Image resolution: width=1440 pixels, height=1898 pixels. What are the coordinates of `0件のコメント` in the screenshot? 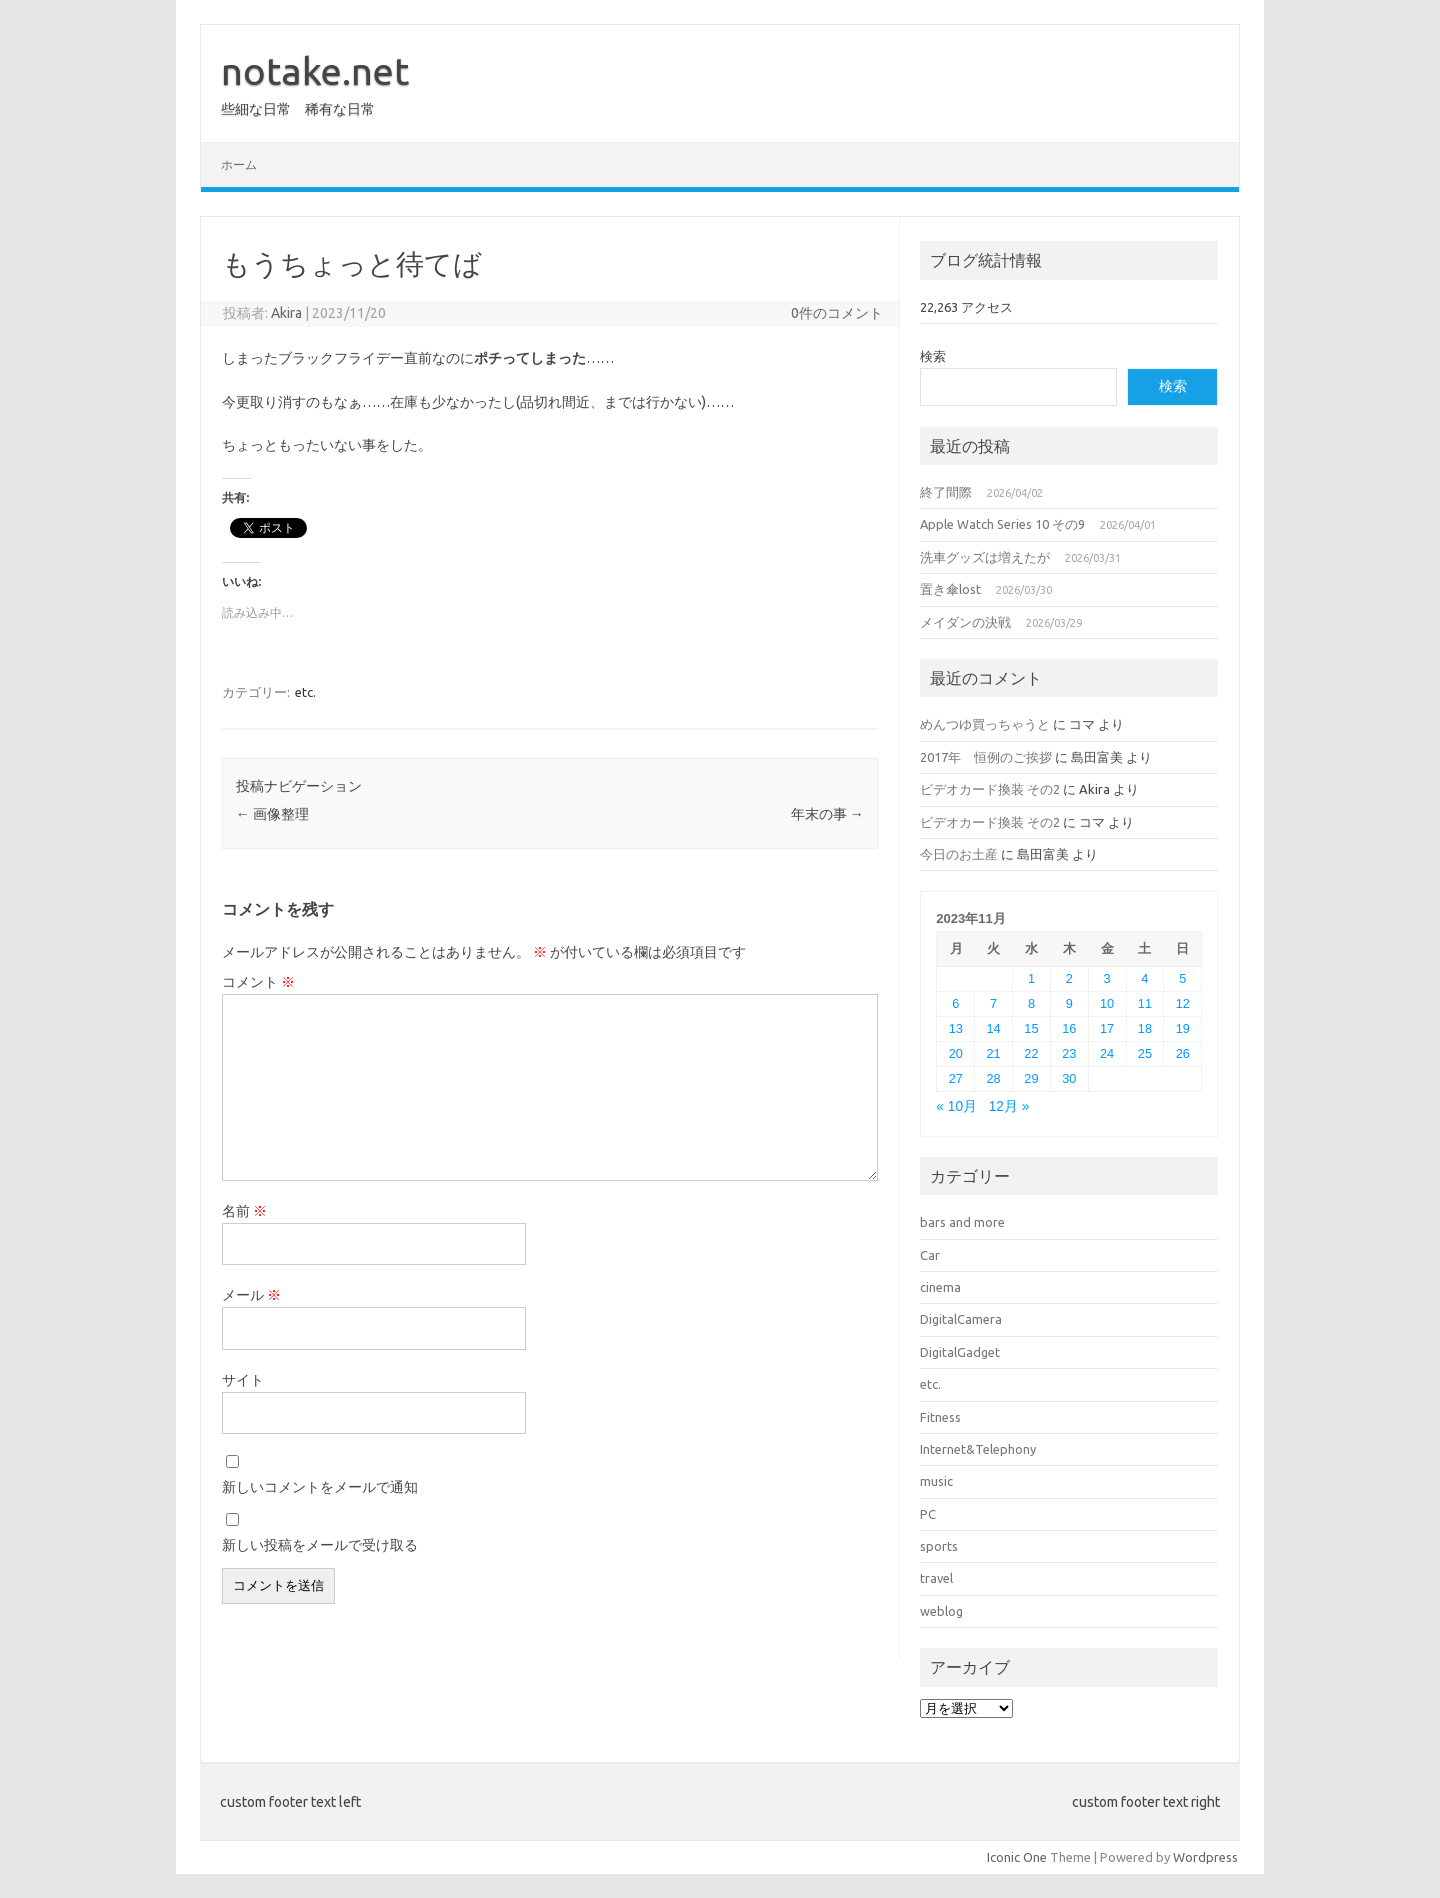 It's located at (837, 313).